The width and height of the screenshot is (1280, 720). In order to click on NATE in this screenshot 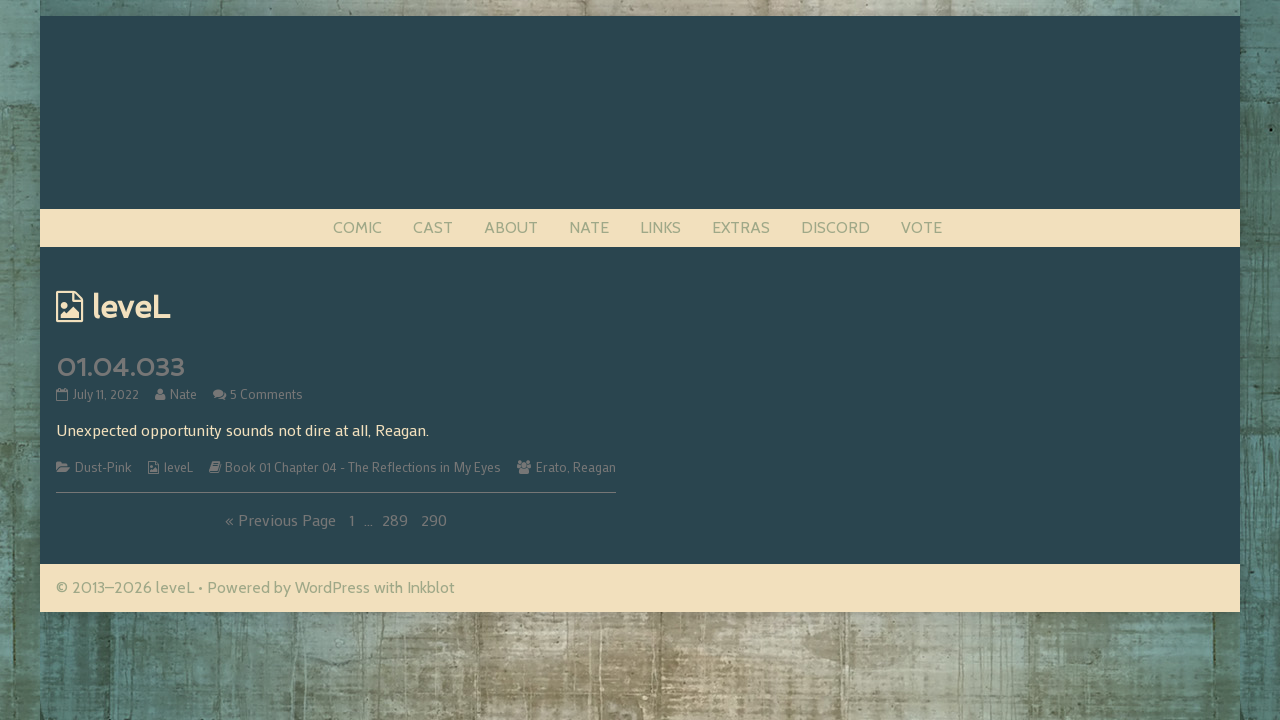, I will do `click(589, 227)`.